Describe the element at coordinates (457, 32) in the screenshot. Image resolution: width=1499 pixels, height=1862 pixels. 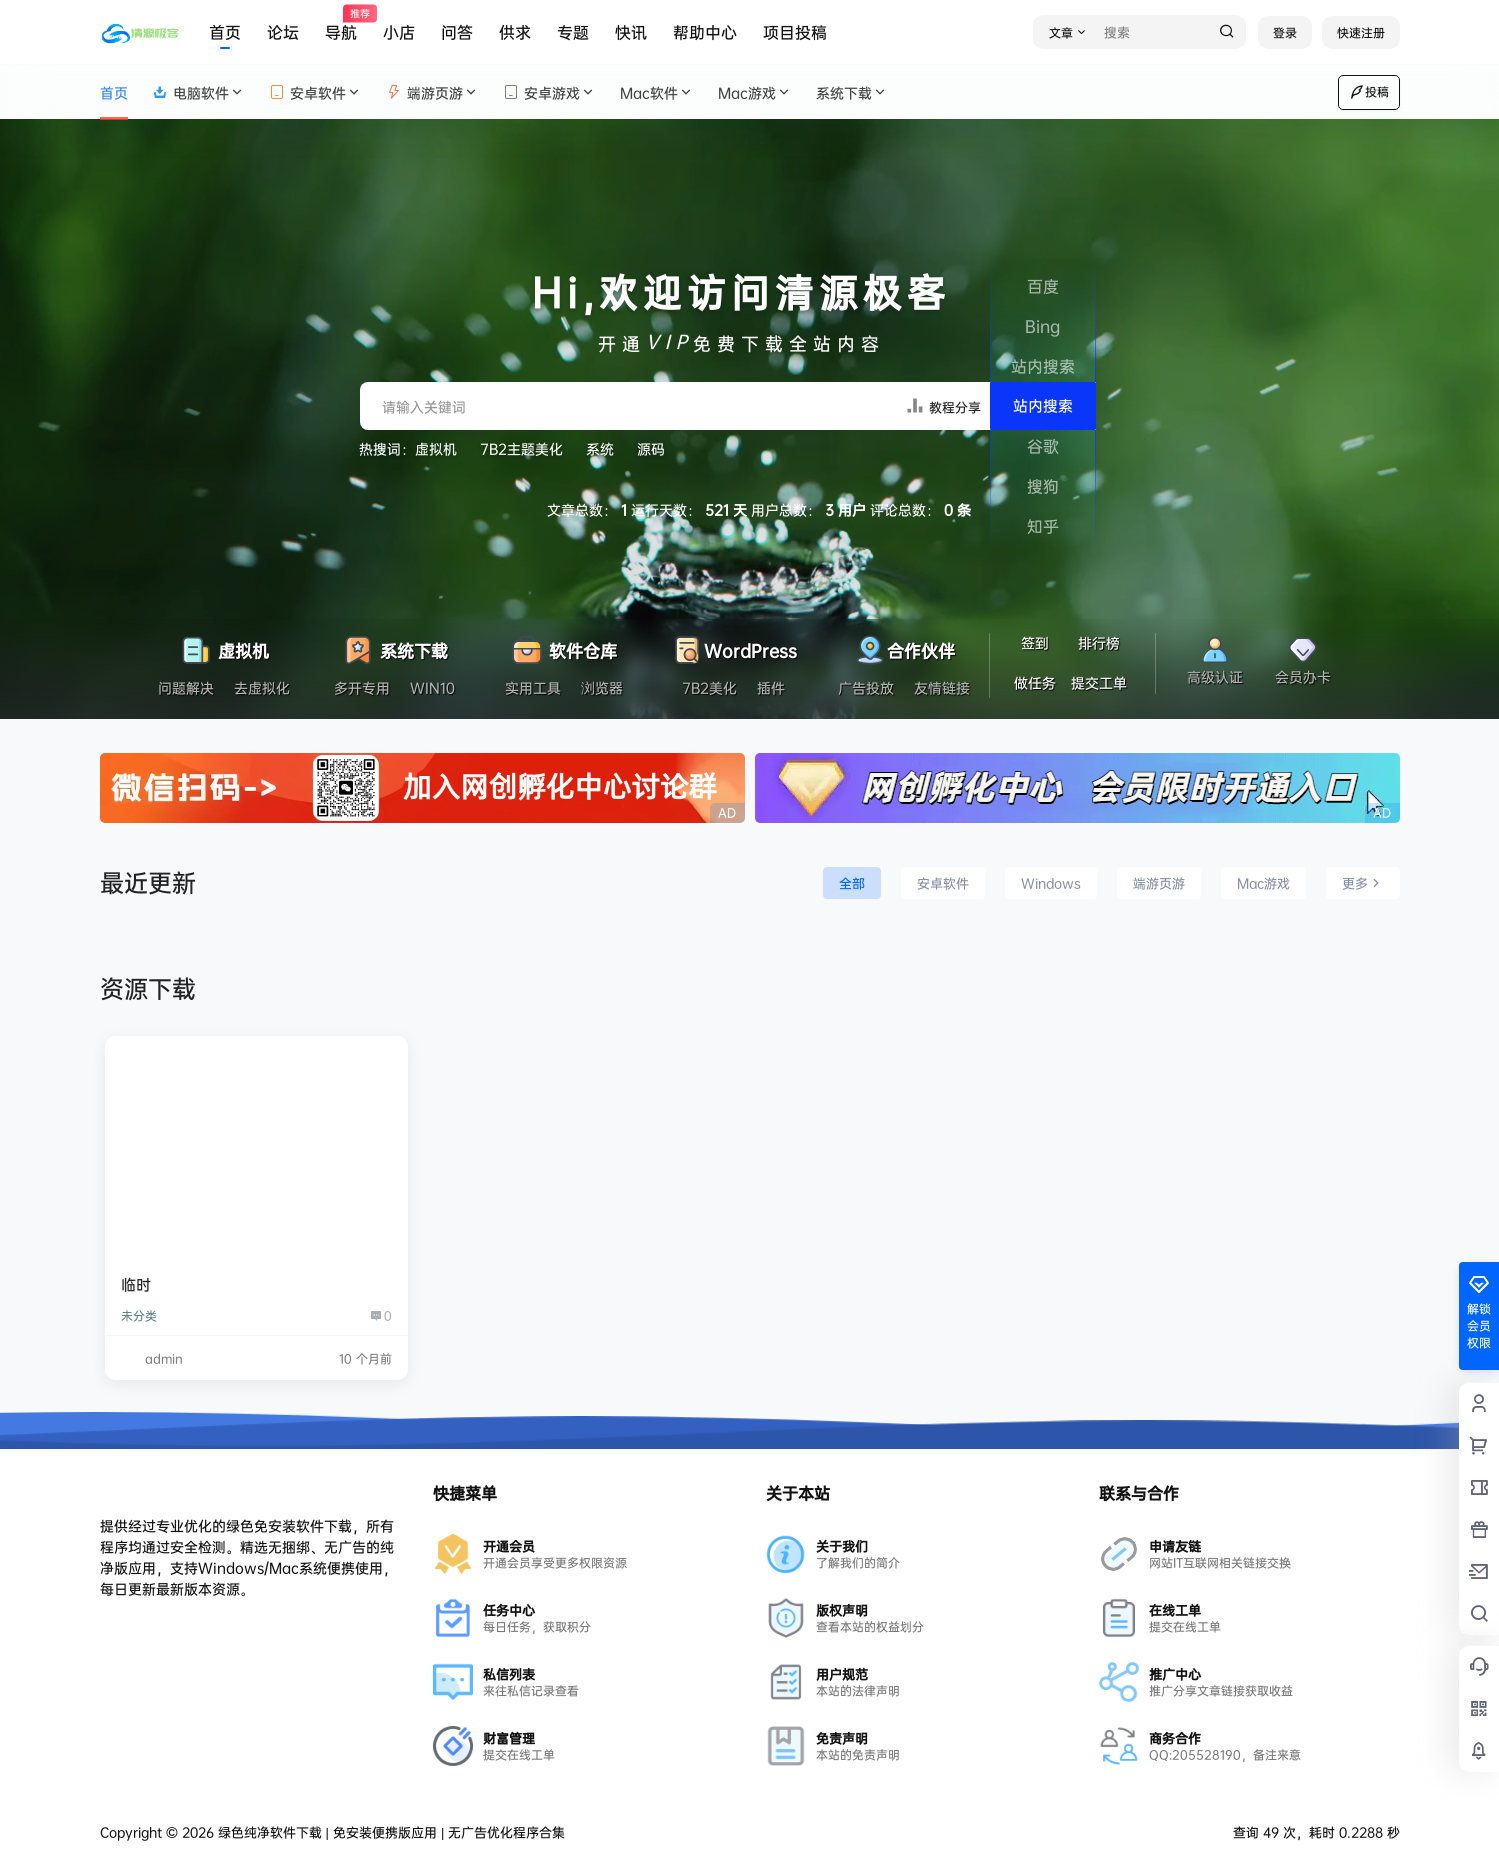
I see `问答` at that location.